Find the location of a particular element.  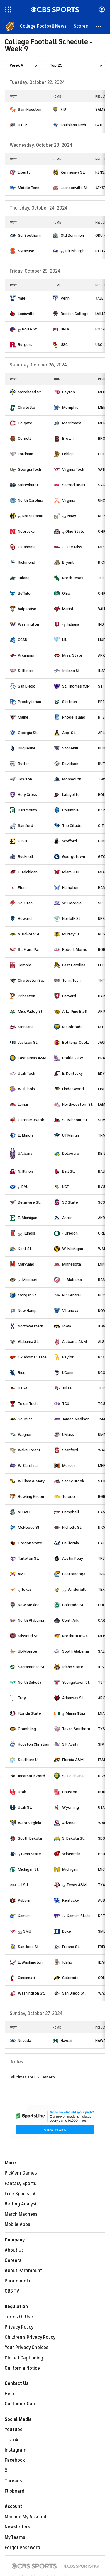

Duke is located at coordinates (66, 1931).